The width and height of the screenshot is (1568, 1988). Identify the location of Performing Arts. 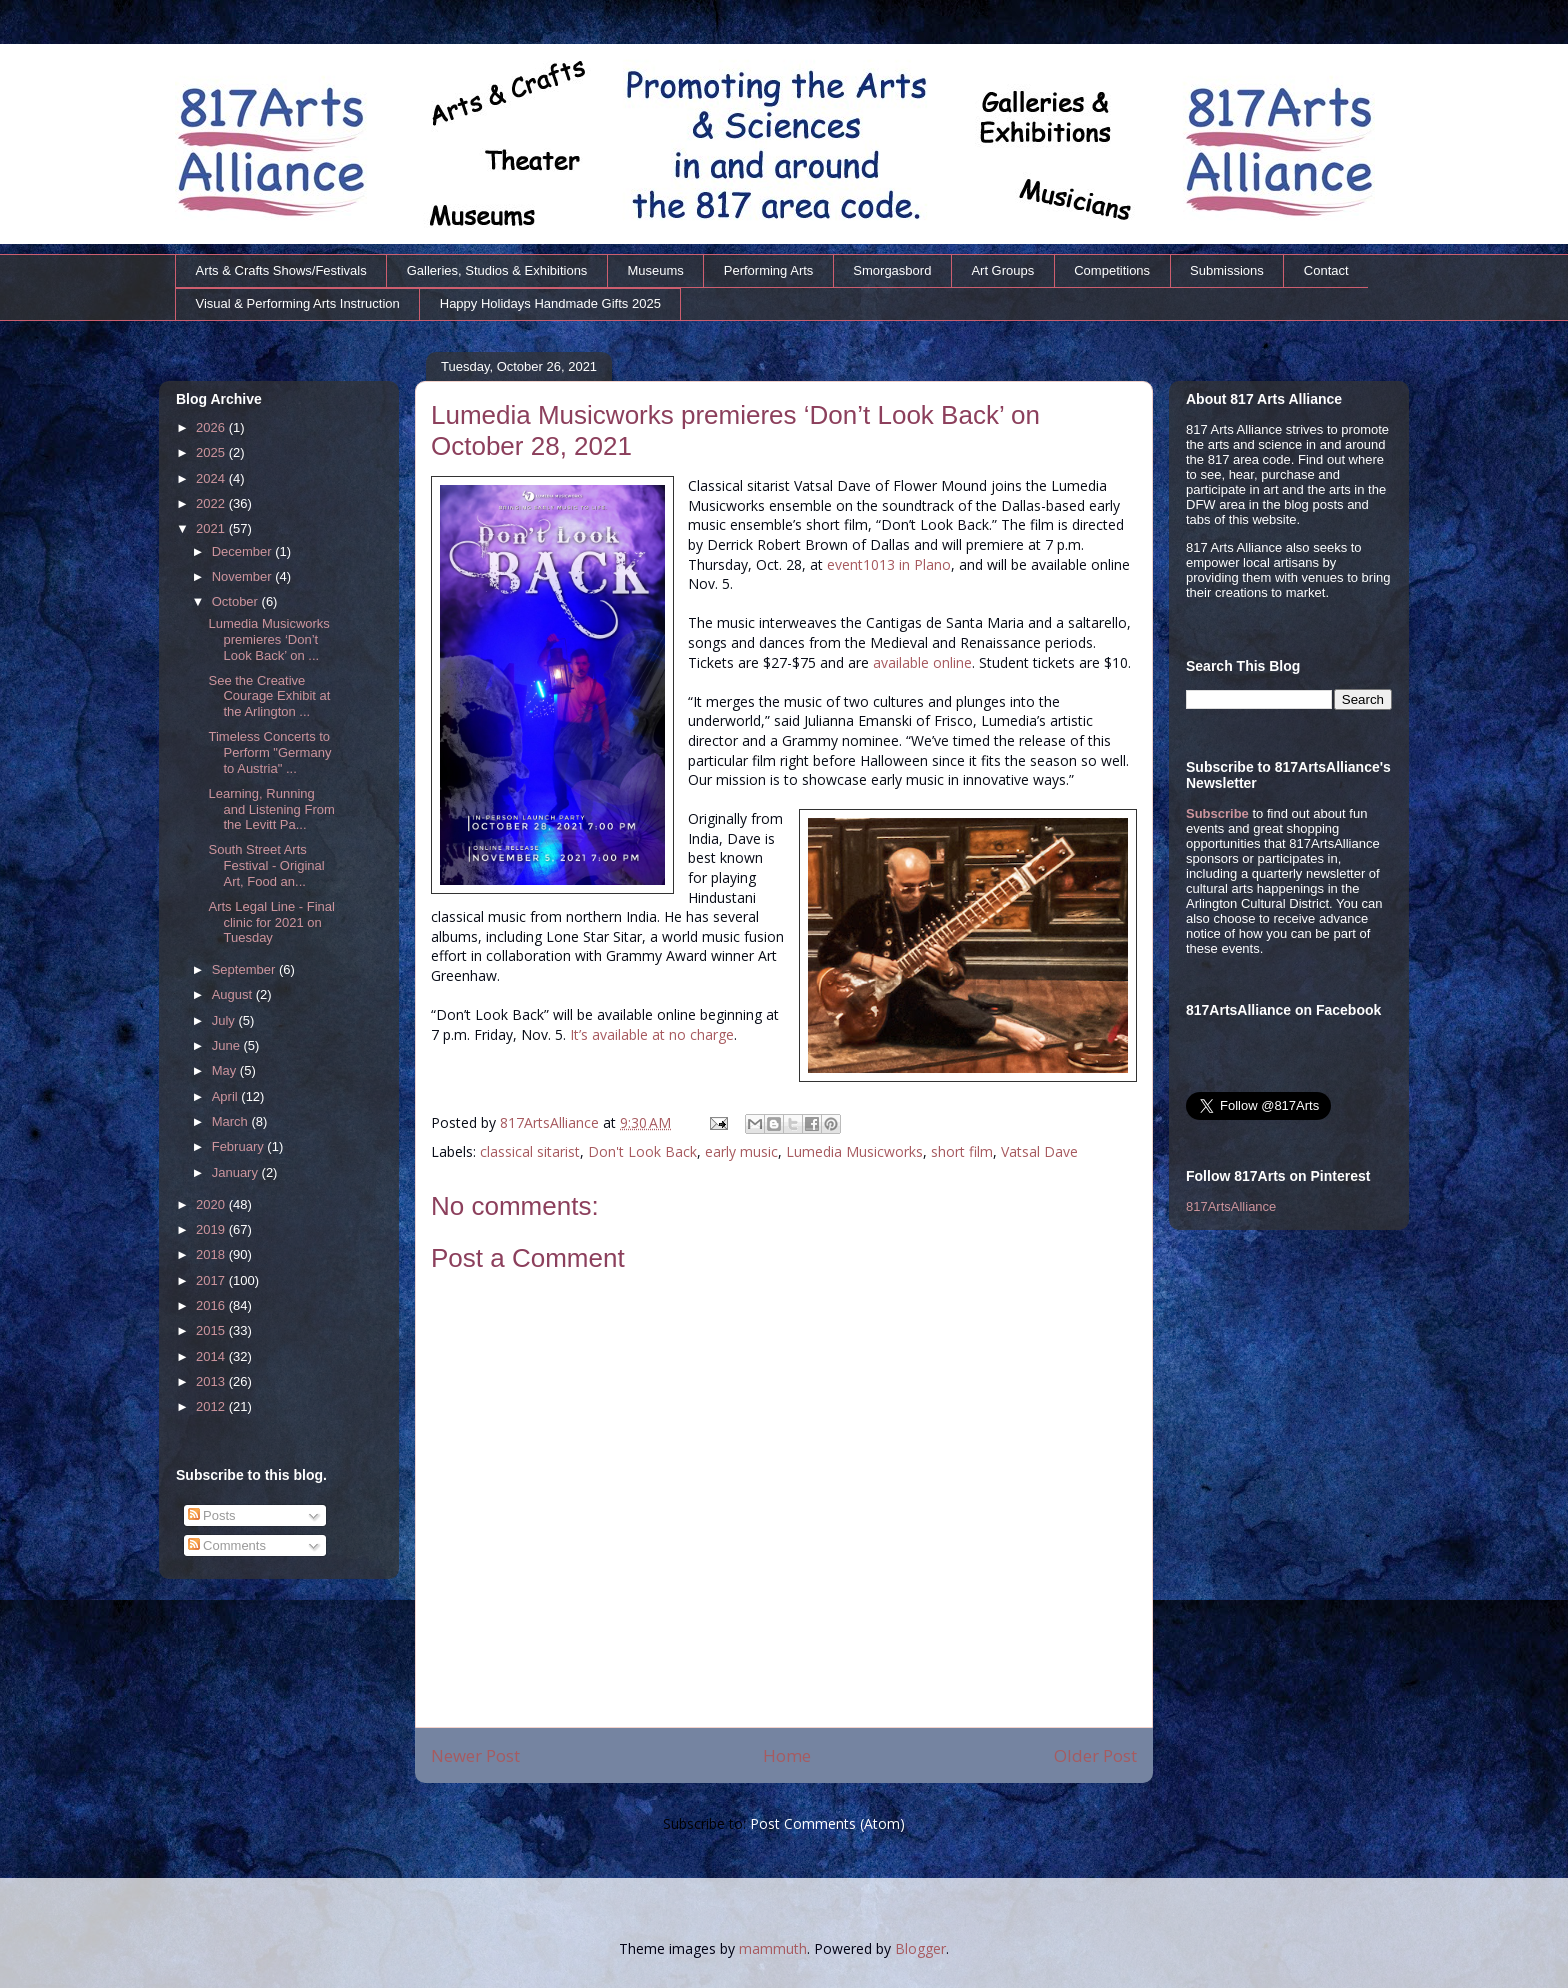
(769, 270).